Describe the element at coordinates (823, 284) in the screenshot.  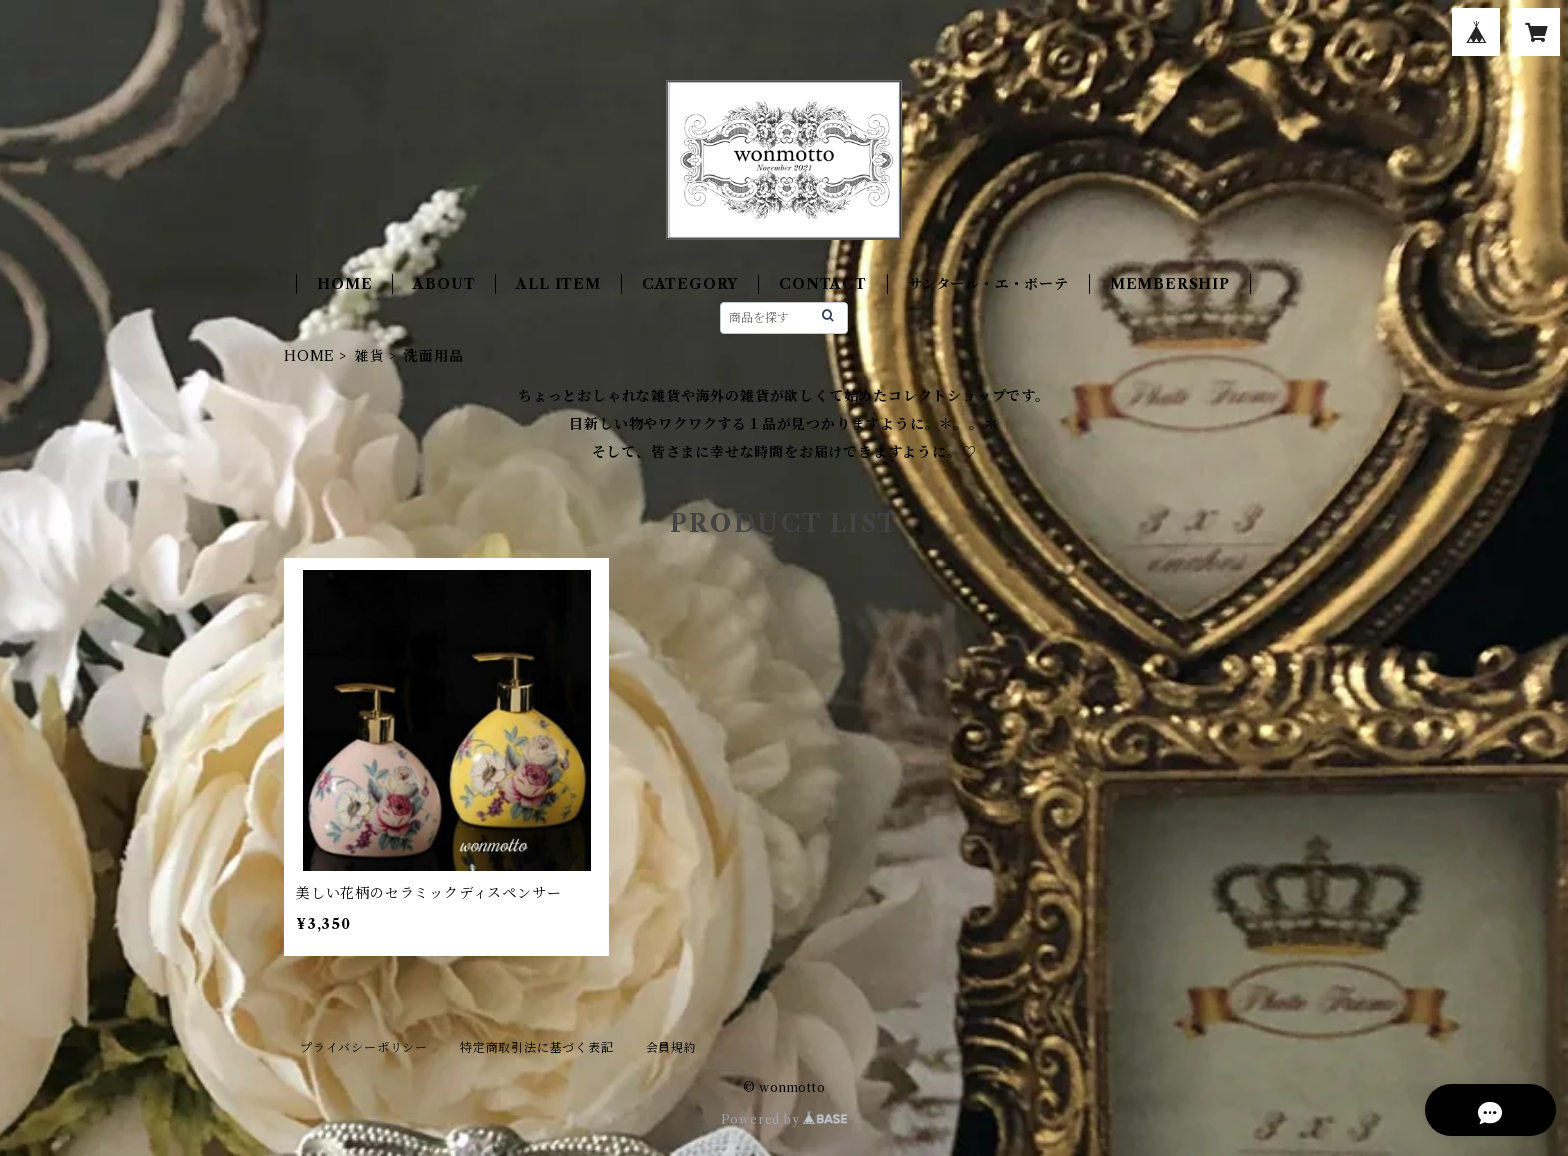
I see `CONTACT` at that location.